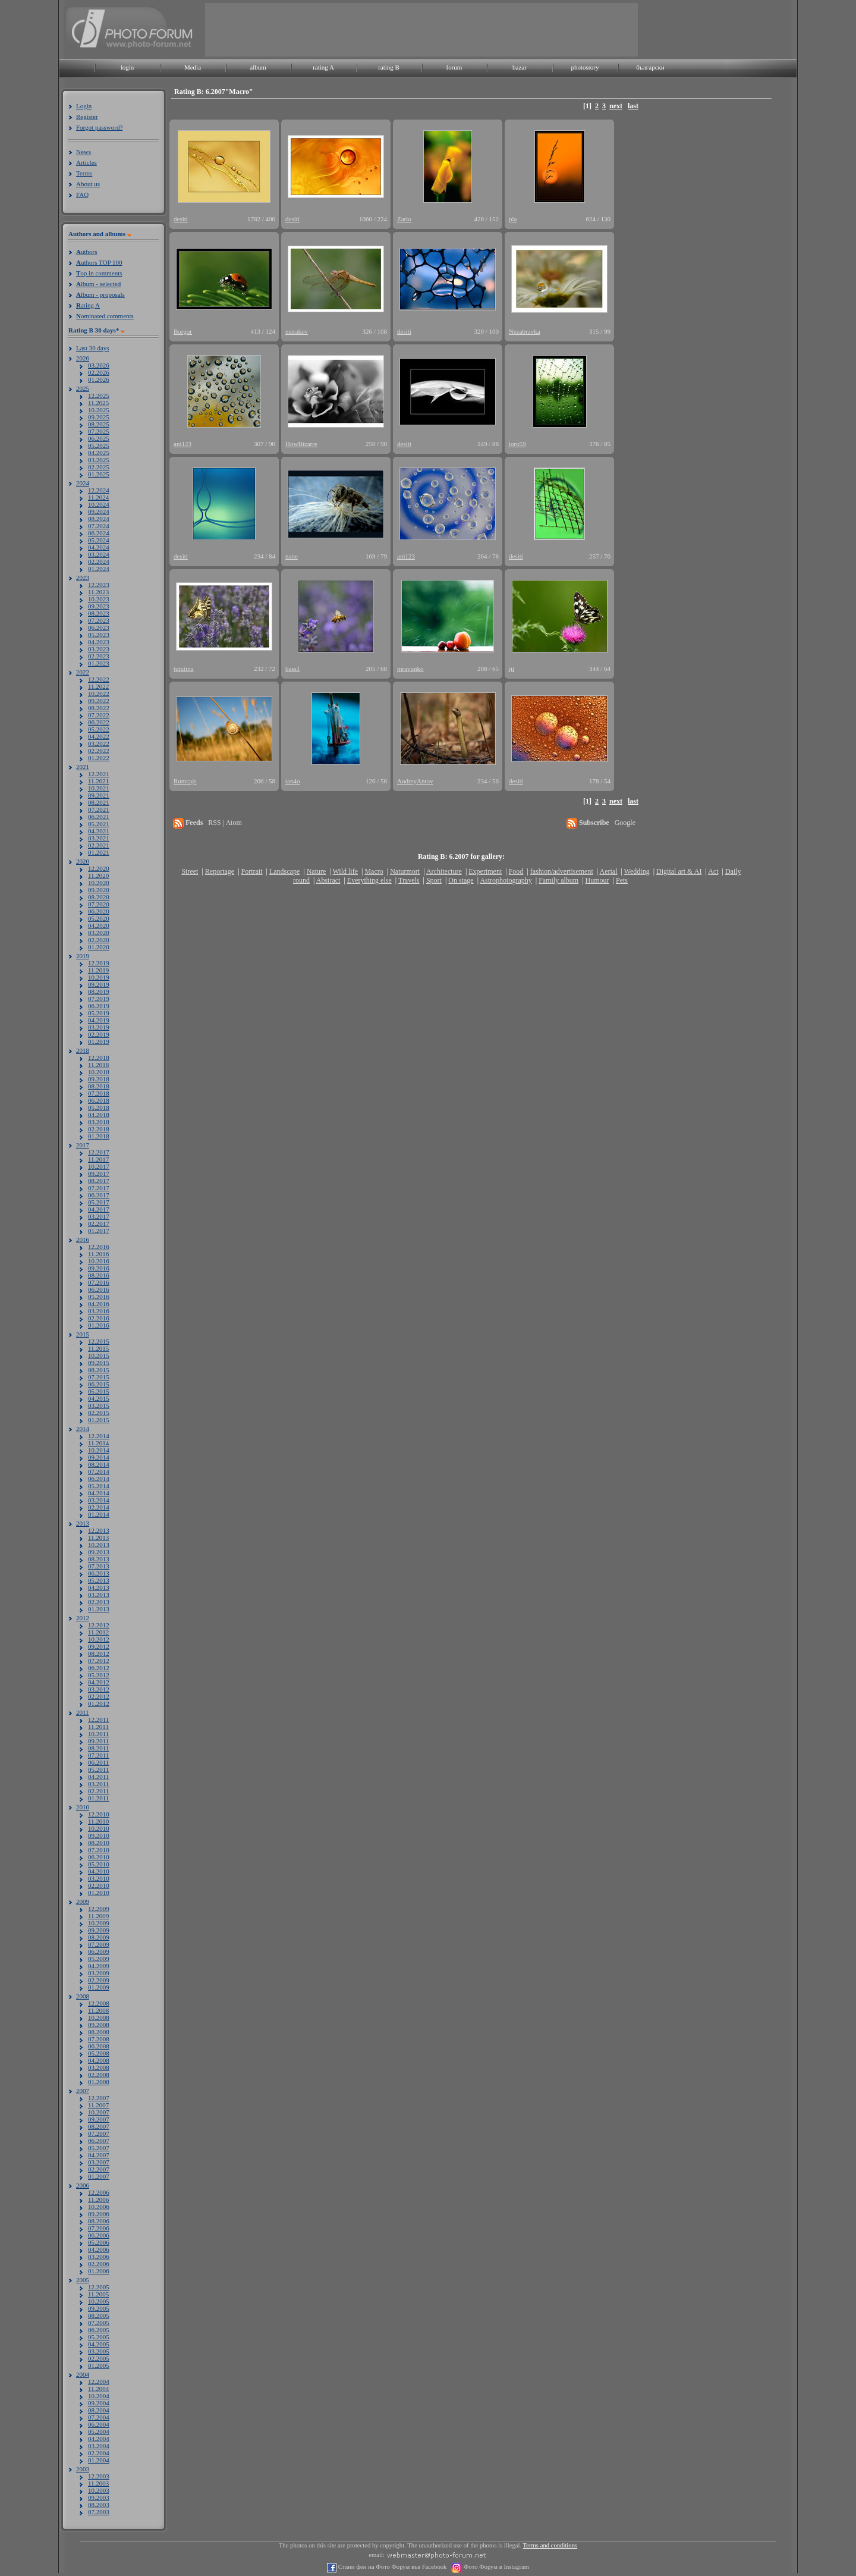  Describe the element at coordinates (98, 1246) in the screenshot. I see `12.2016` at that location.